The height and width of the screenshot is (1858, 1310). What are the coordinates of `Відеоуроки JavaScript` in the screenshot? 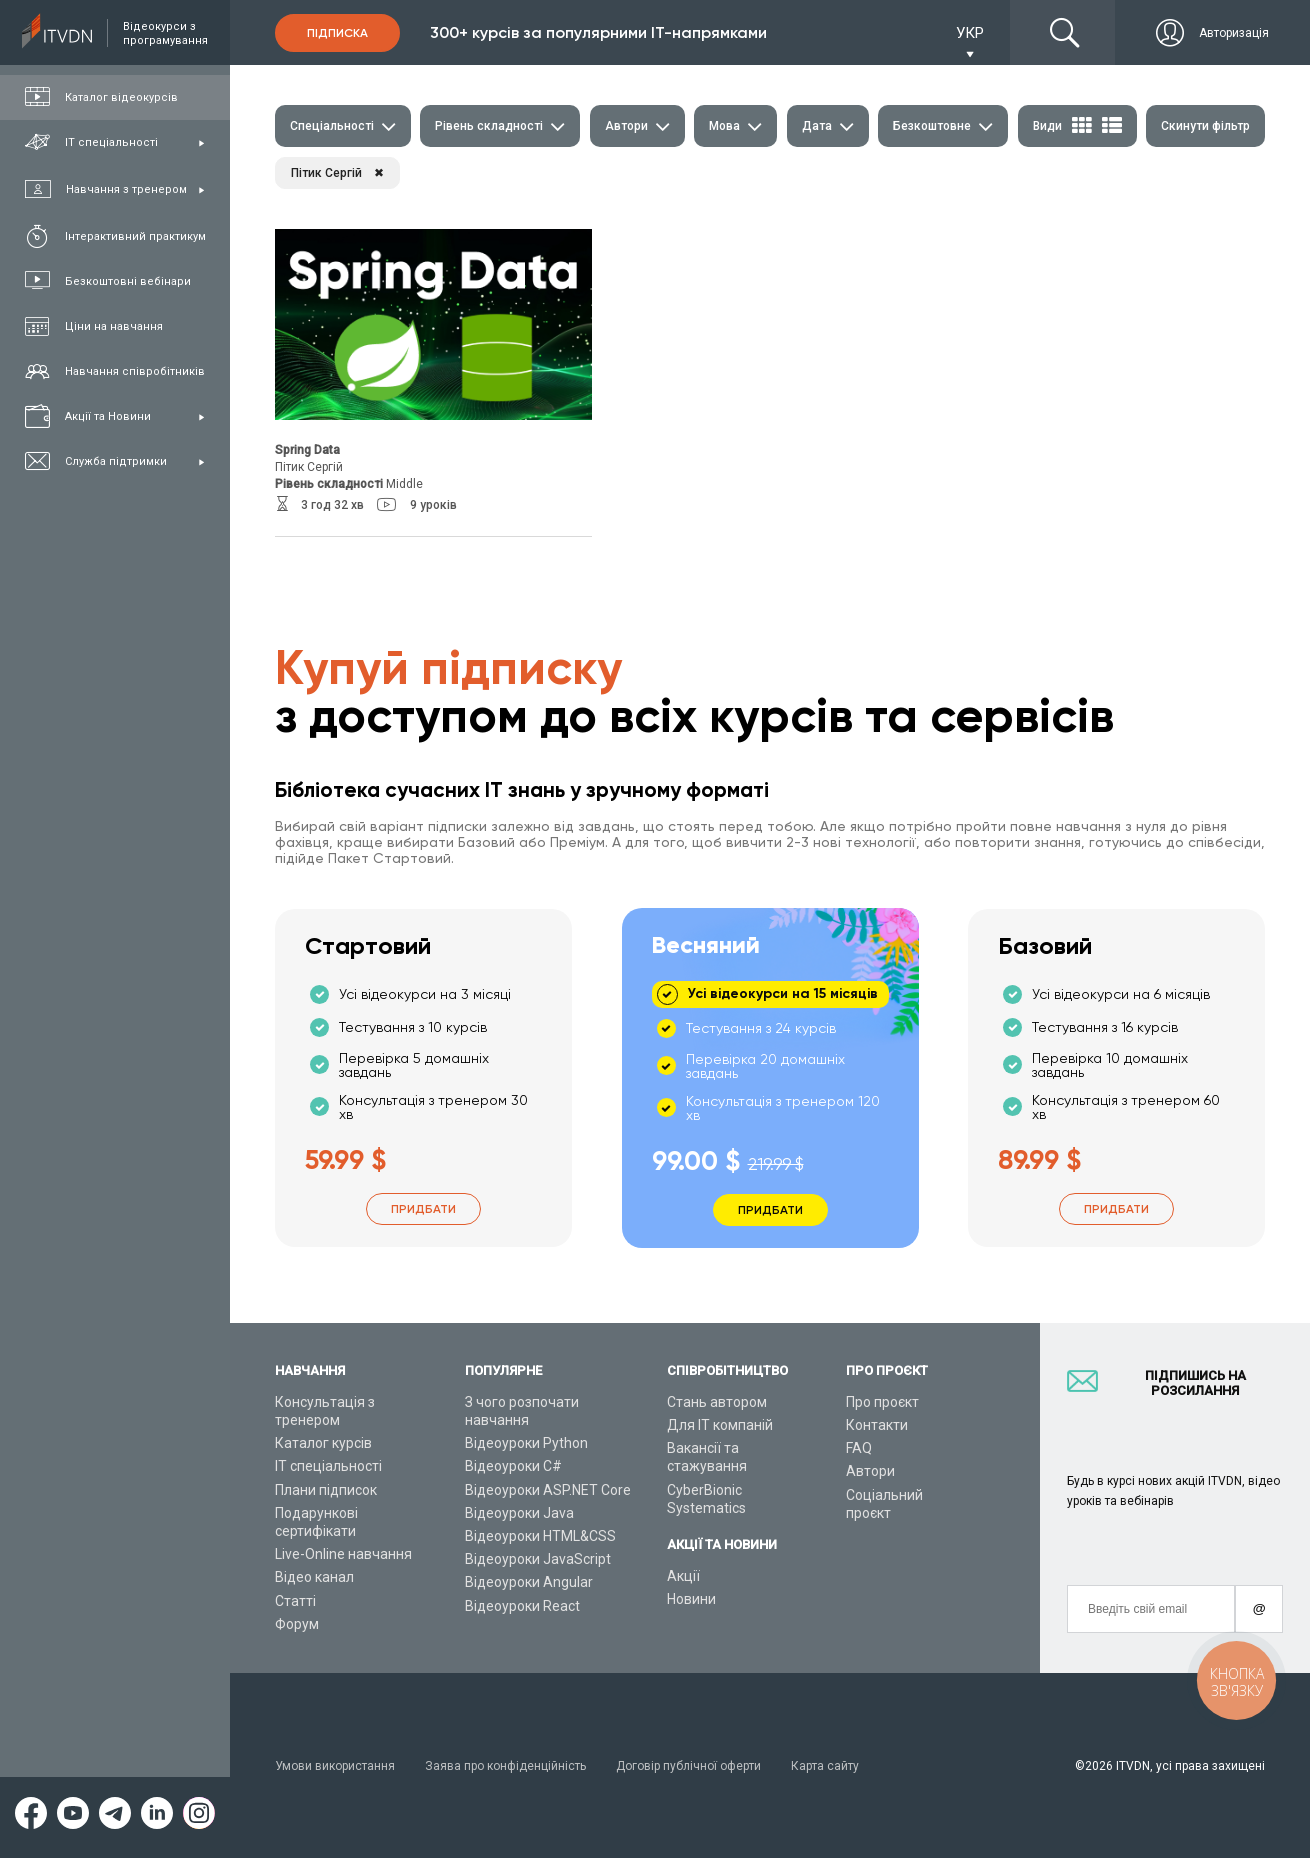 It's located at (538, 1559).